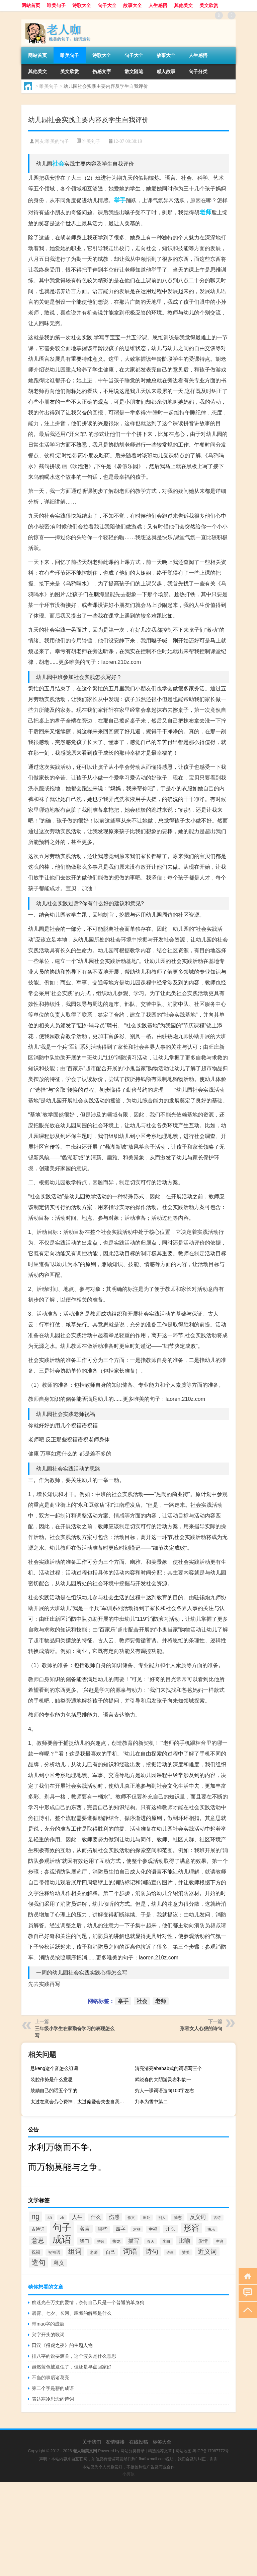 The image size is (257, 2576). Describe the element at coordinates (160, 2451) in the screenshot. I see `精选推荐文章` at that location.